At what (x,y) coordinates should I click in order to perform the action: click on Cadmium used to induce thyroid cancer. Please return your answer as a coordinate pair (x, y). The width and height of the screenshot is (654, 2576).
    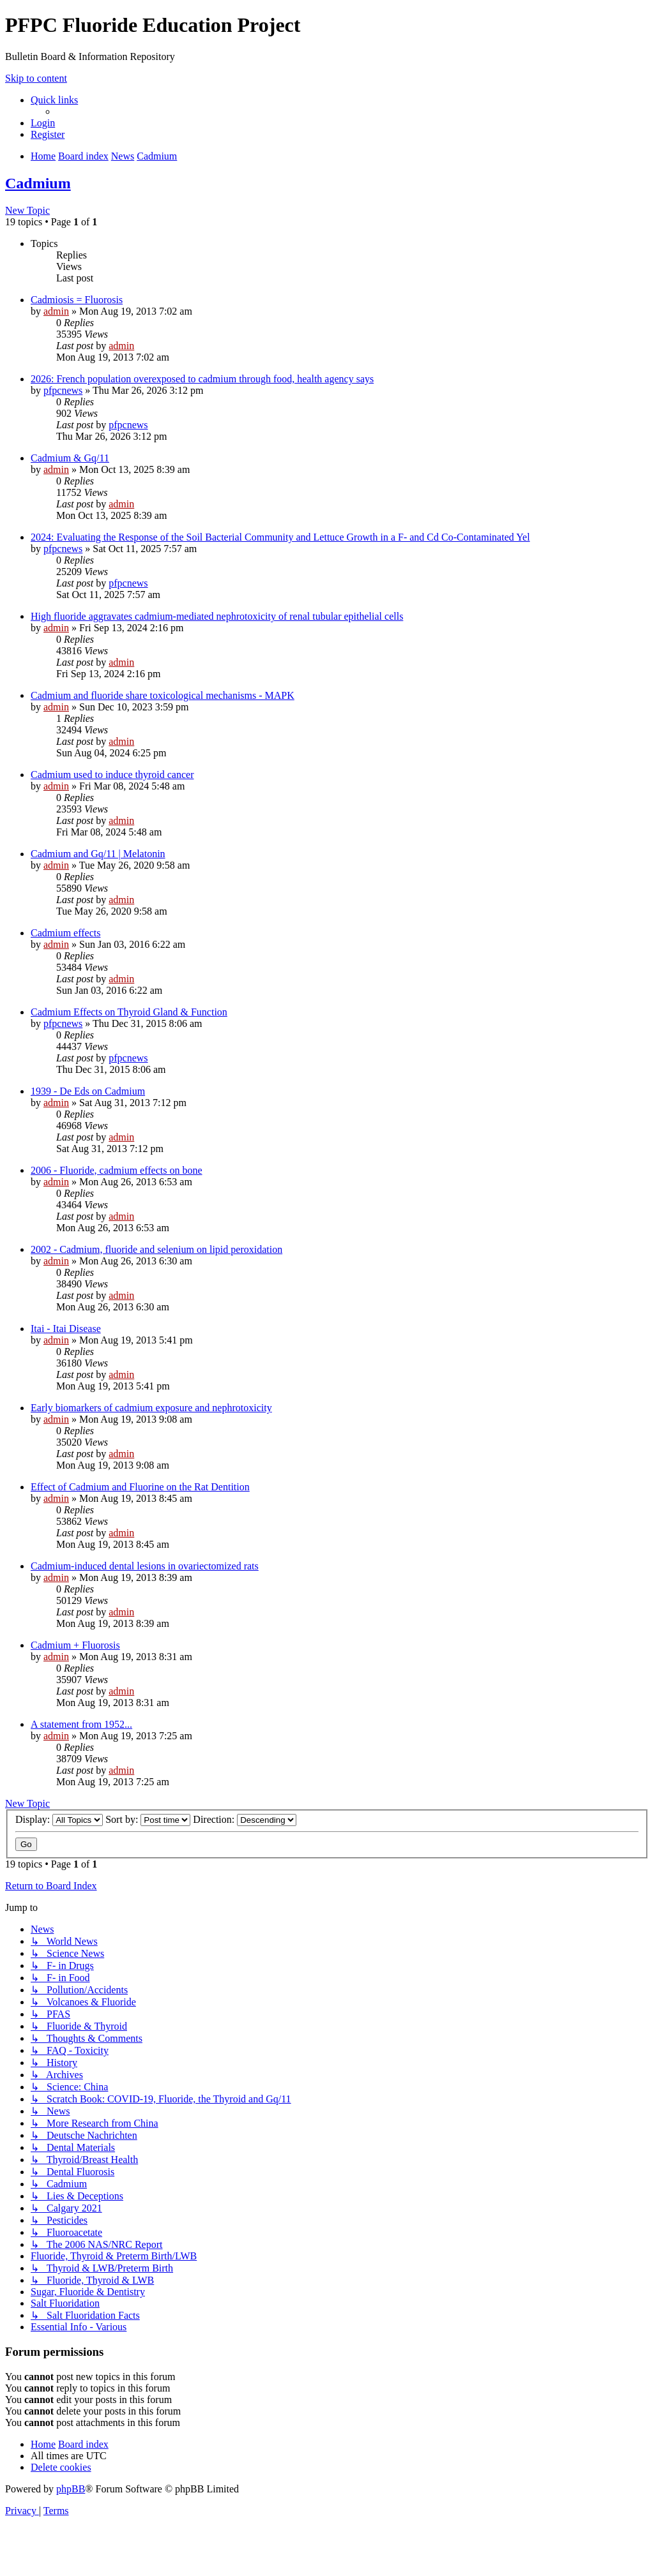
    Looking at the image, I should click on (112, 774).